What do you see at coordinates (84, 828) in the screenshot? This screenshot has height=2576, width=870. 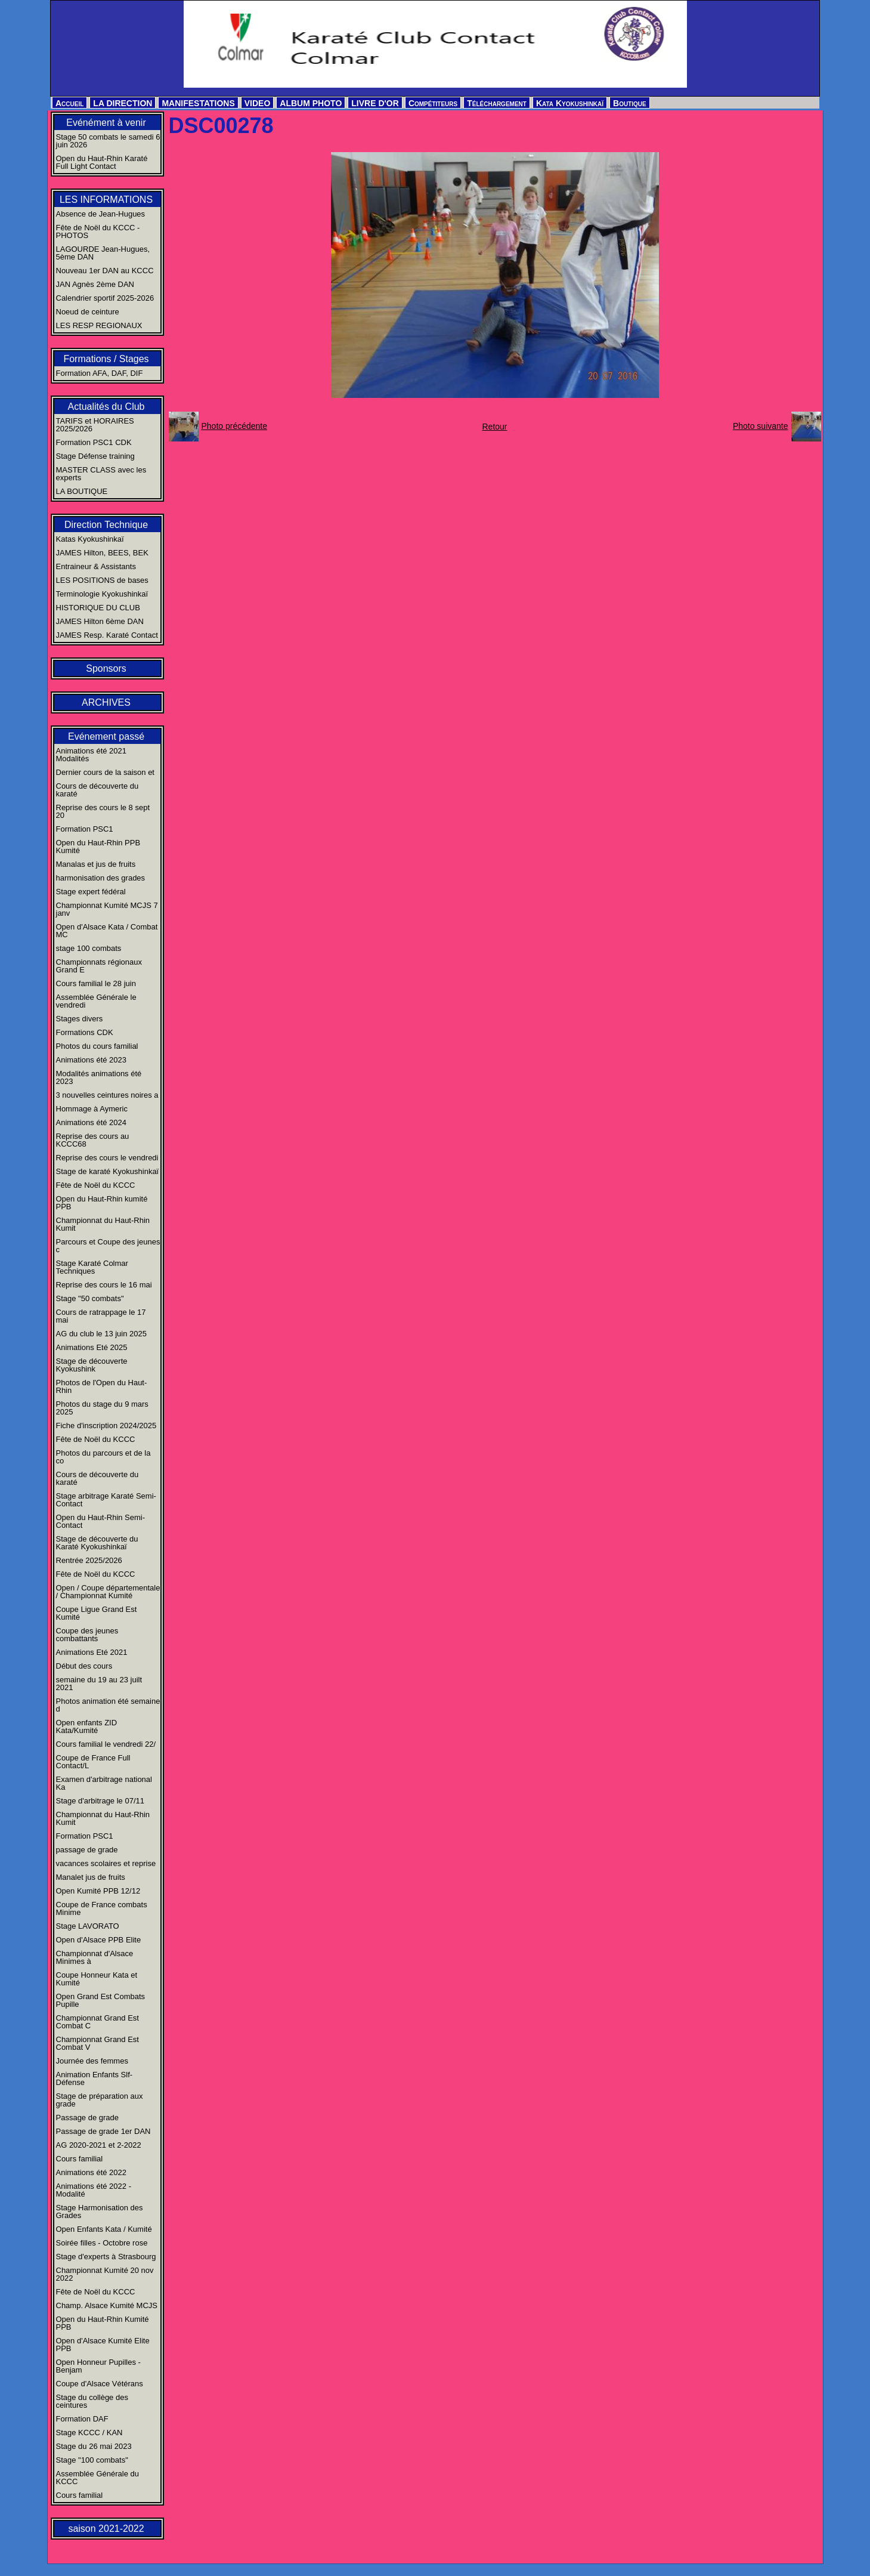 I see `Formation PSC1` at bounding box center [84, 828].